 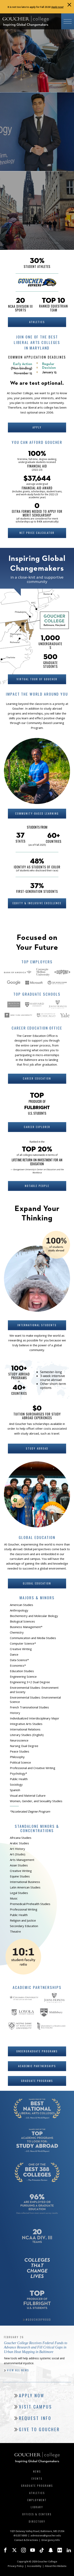 I want to click on Sociology, so click(x=16, y=1784).